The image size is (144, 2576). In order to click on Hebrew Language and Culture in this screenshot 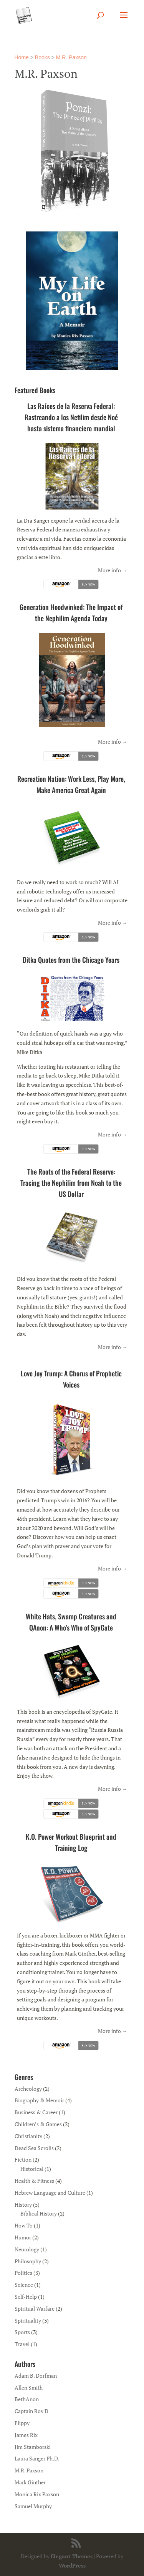, I will do `click(50, 2192)`.